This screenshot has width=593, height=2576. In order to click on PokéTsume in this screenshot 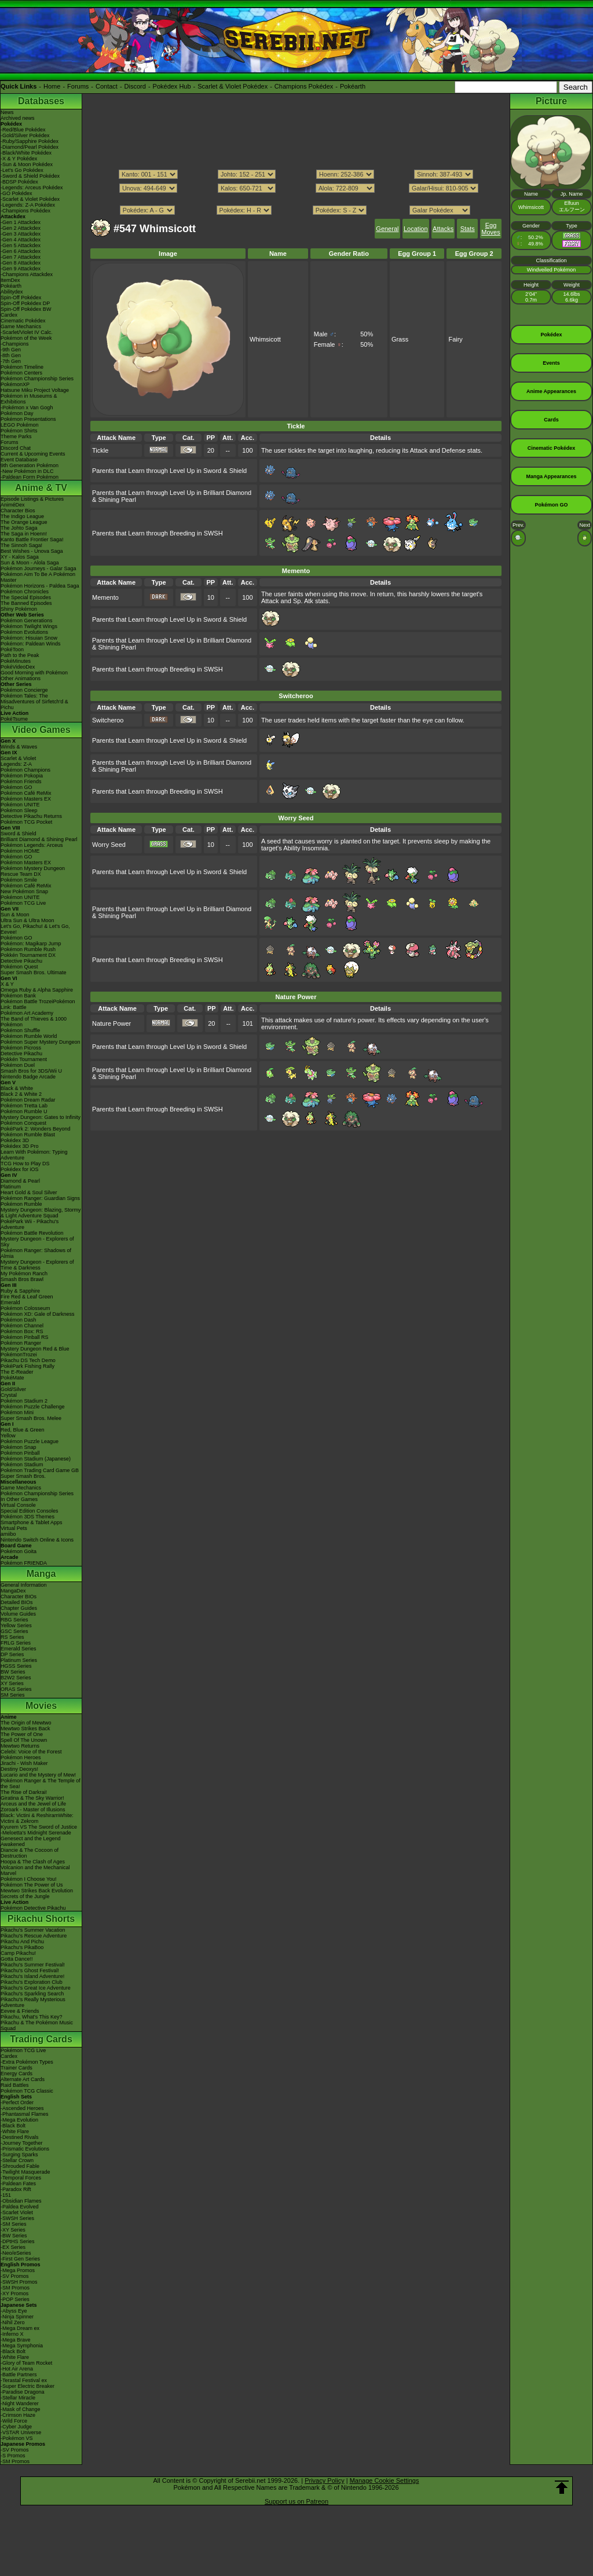, I will do `click(14, 719)`.